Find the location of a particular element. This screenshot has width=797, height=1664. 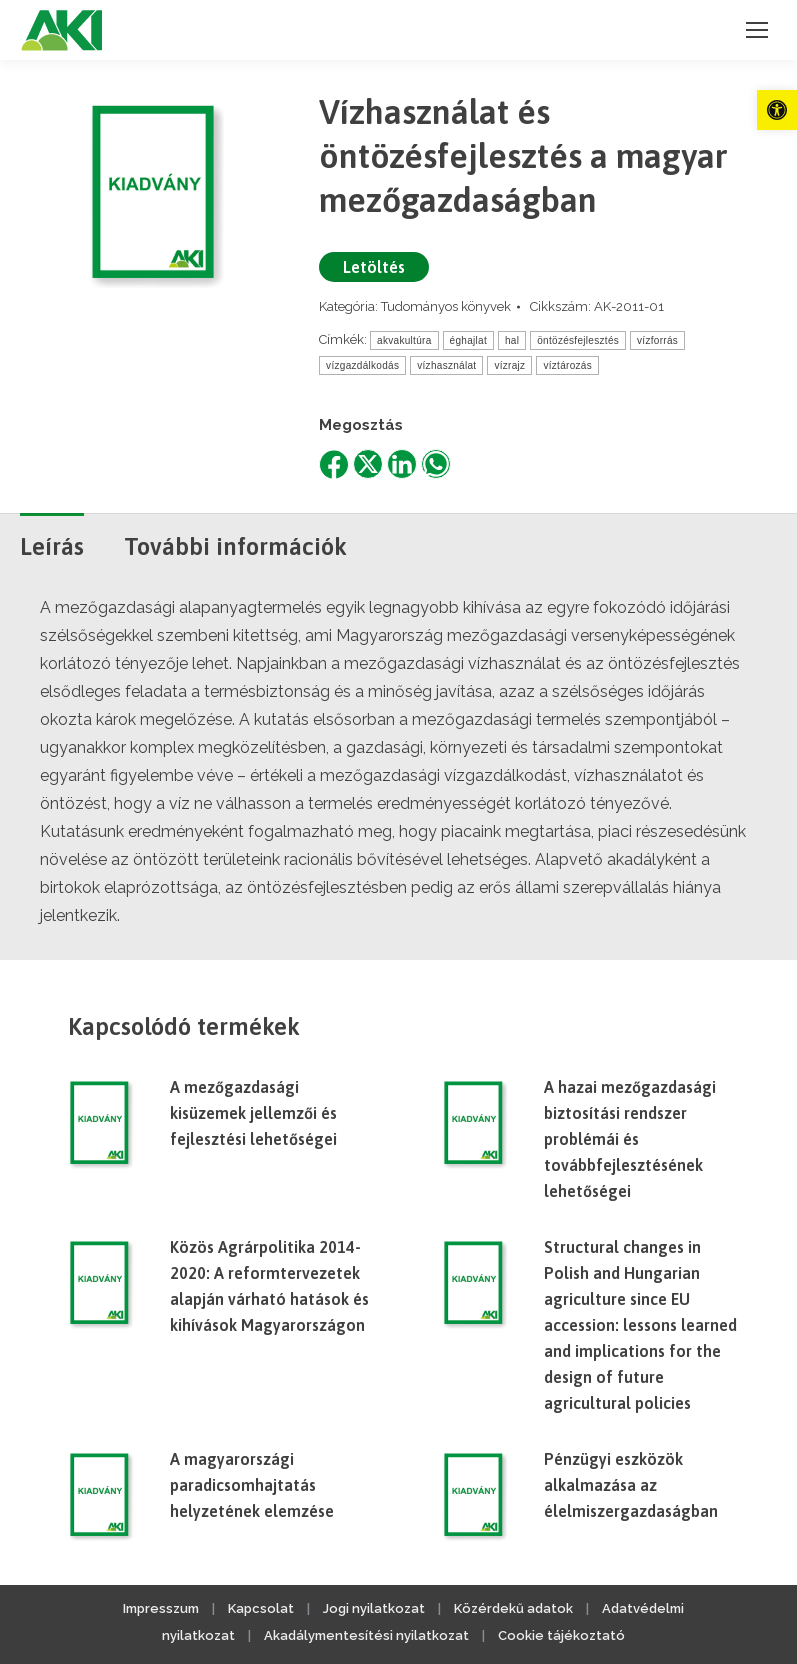

A mezőgazdasági kisüzemek jellemzői és fejlesztési lehetőségei [link] is located at coordinates (253, 1113).